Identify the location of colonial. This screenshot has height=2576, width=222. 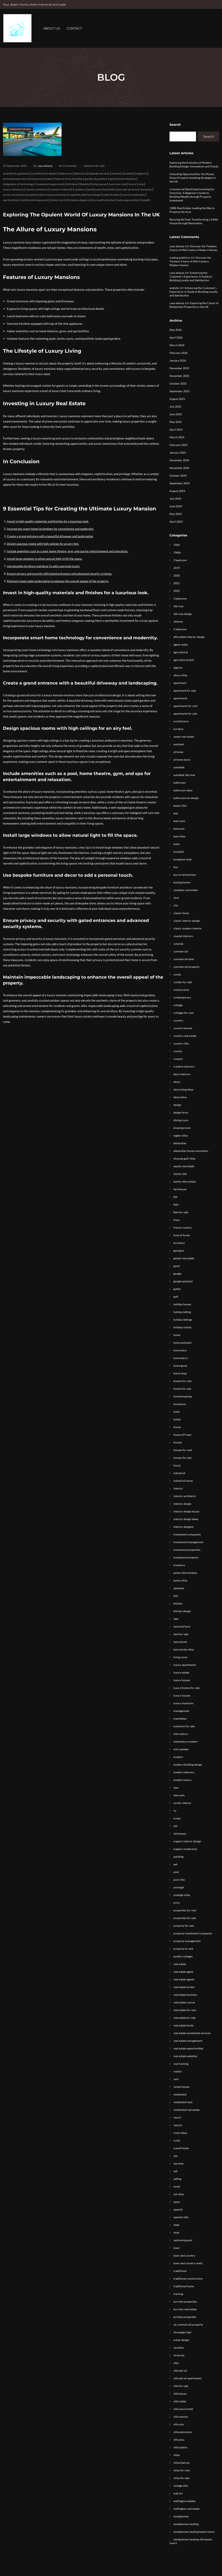
(178, 943).